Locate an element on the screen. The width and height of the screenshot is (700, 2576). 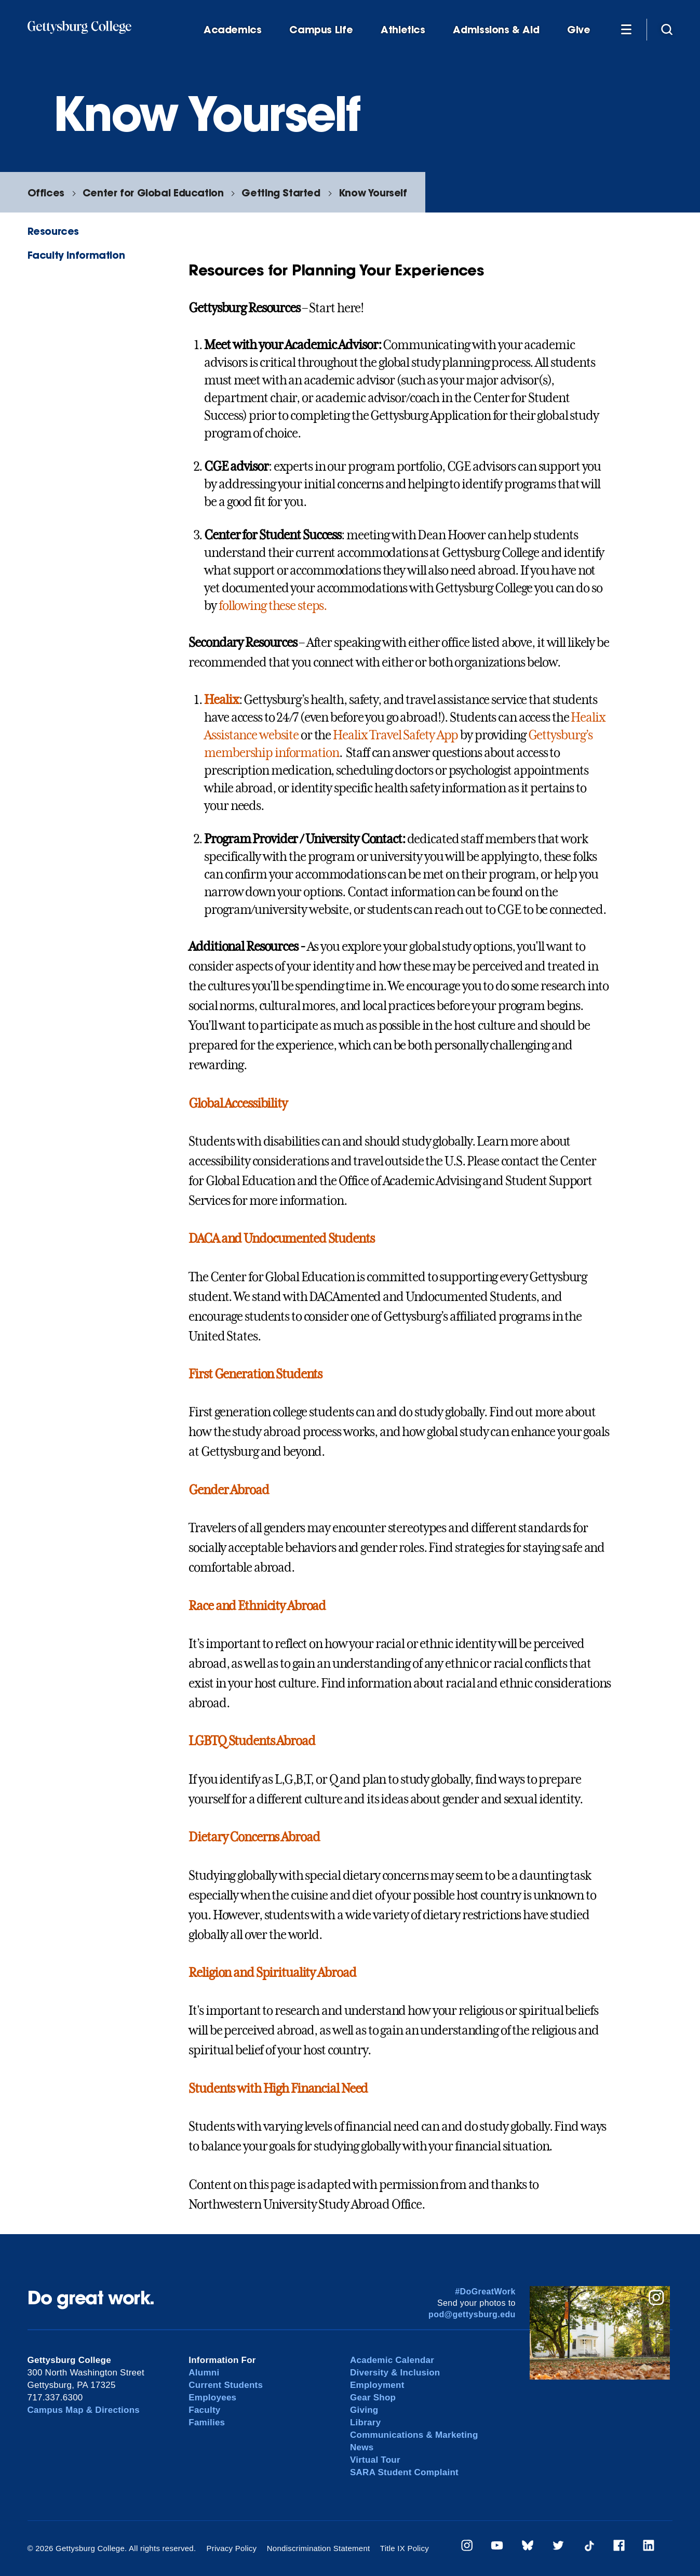
Campus Life is located at coordinates (321, 30).